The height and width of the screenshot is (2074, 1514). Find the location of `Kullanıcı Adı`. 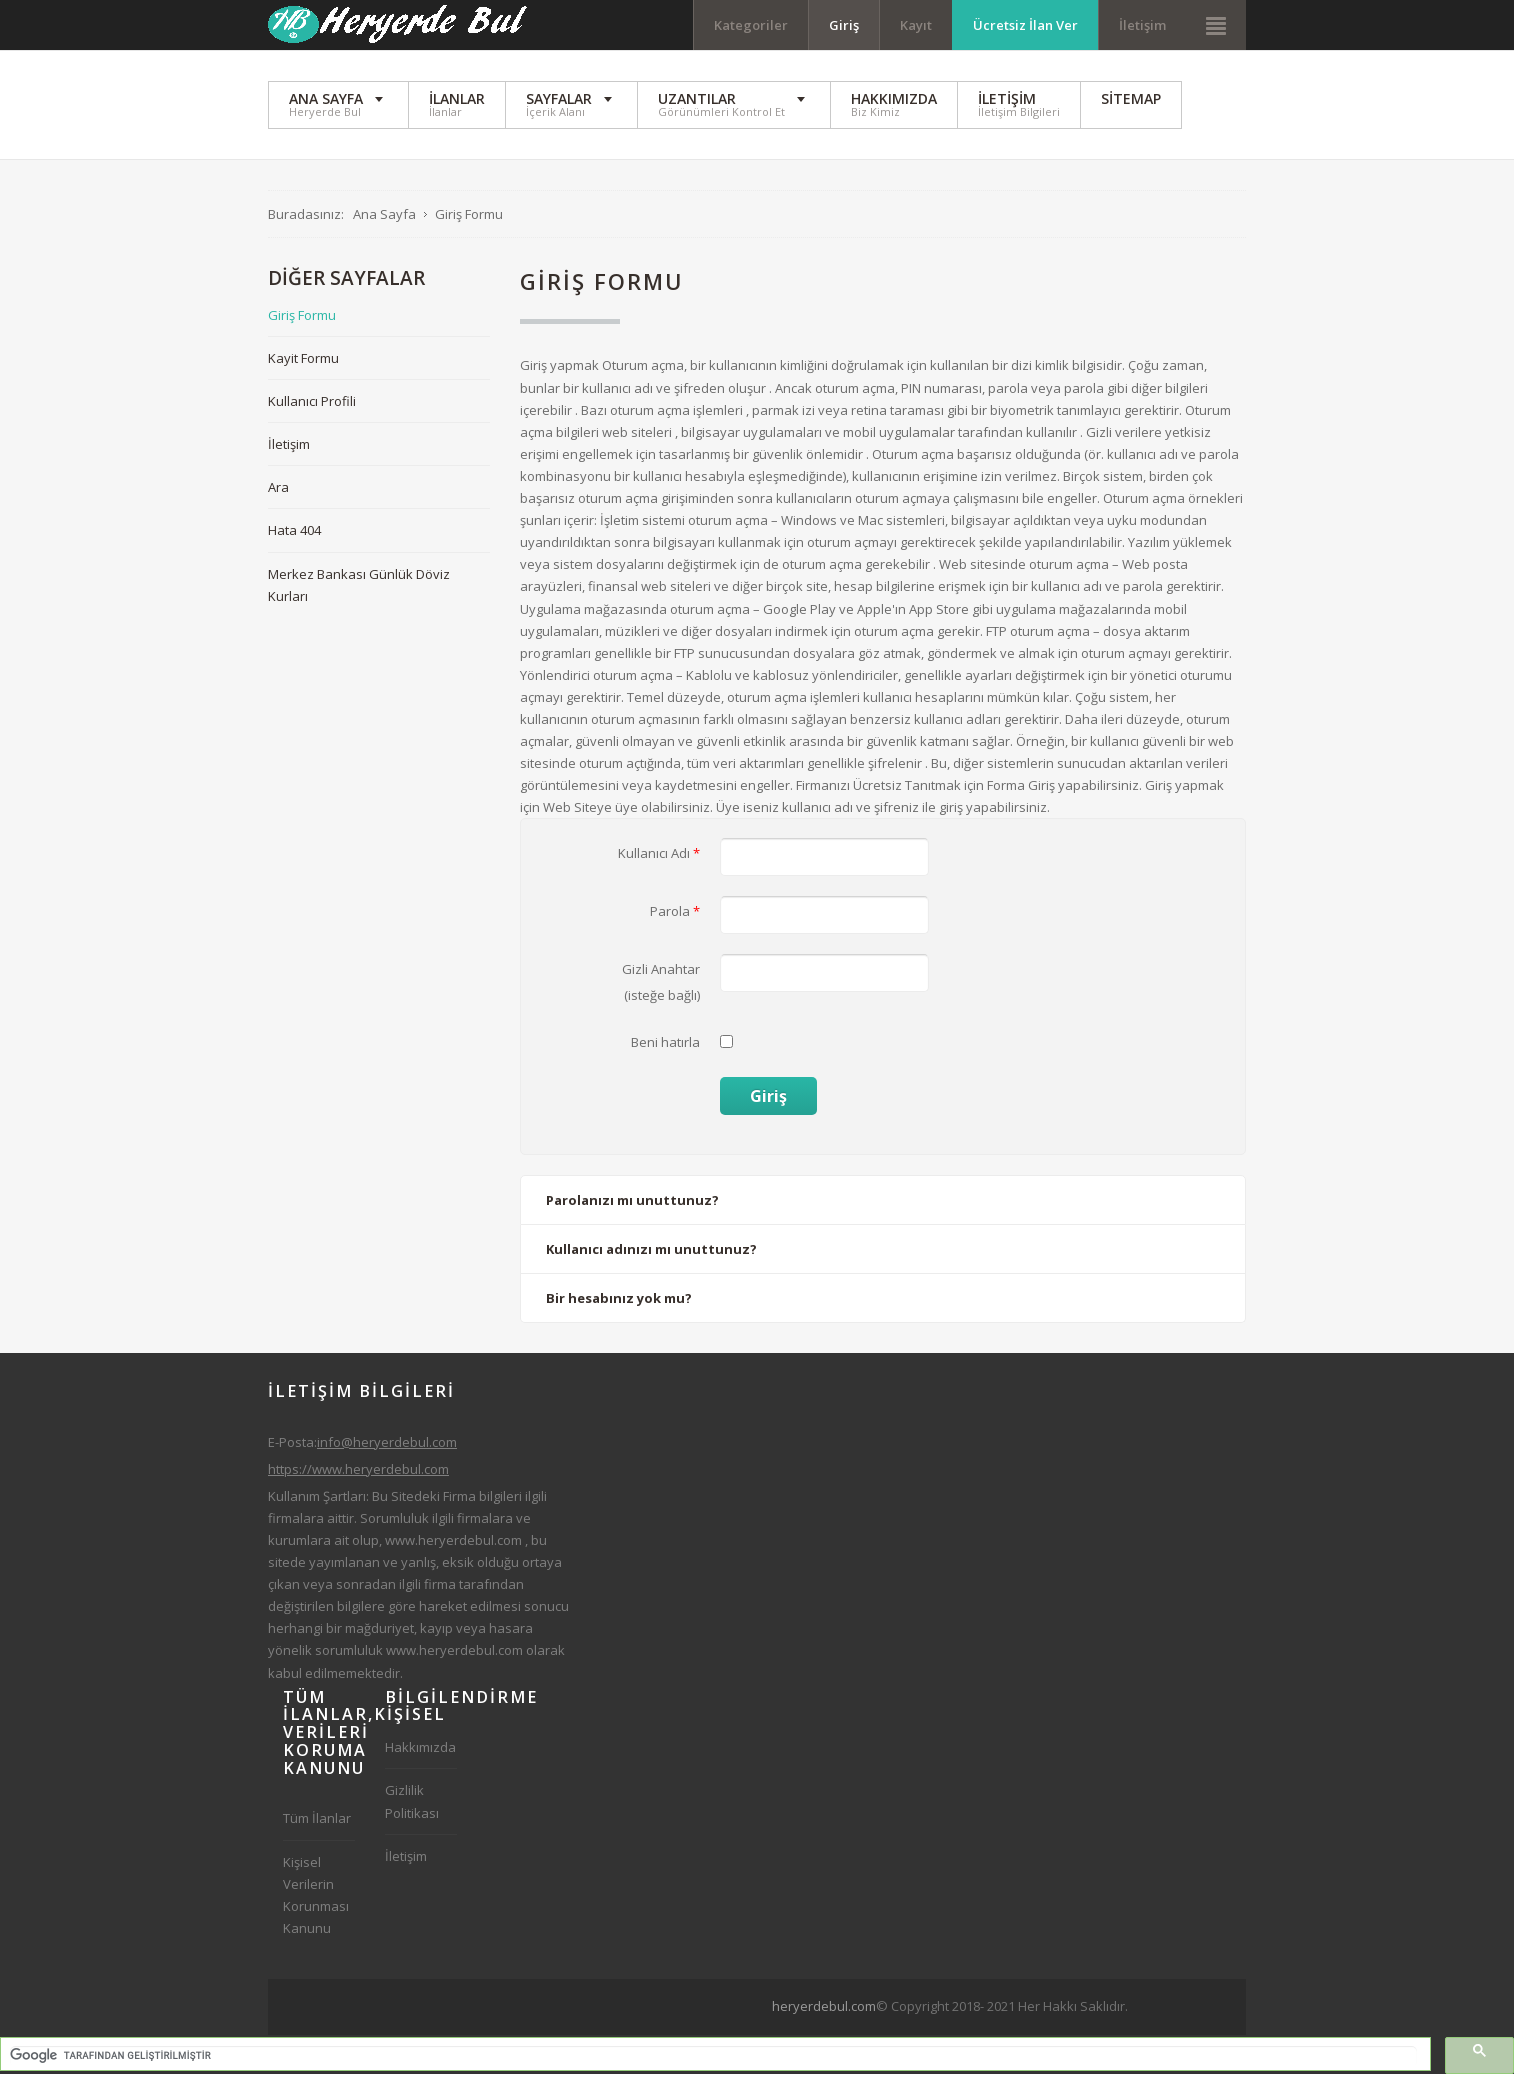

Kullanıcı Adı is located at coordinates (659, 853).